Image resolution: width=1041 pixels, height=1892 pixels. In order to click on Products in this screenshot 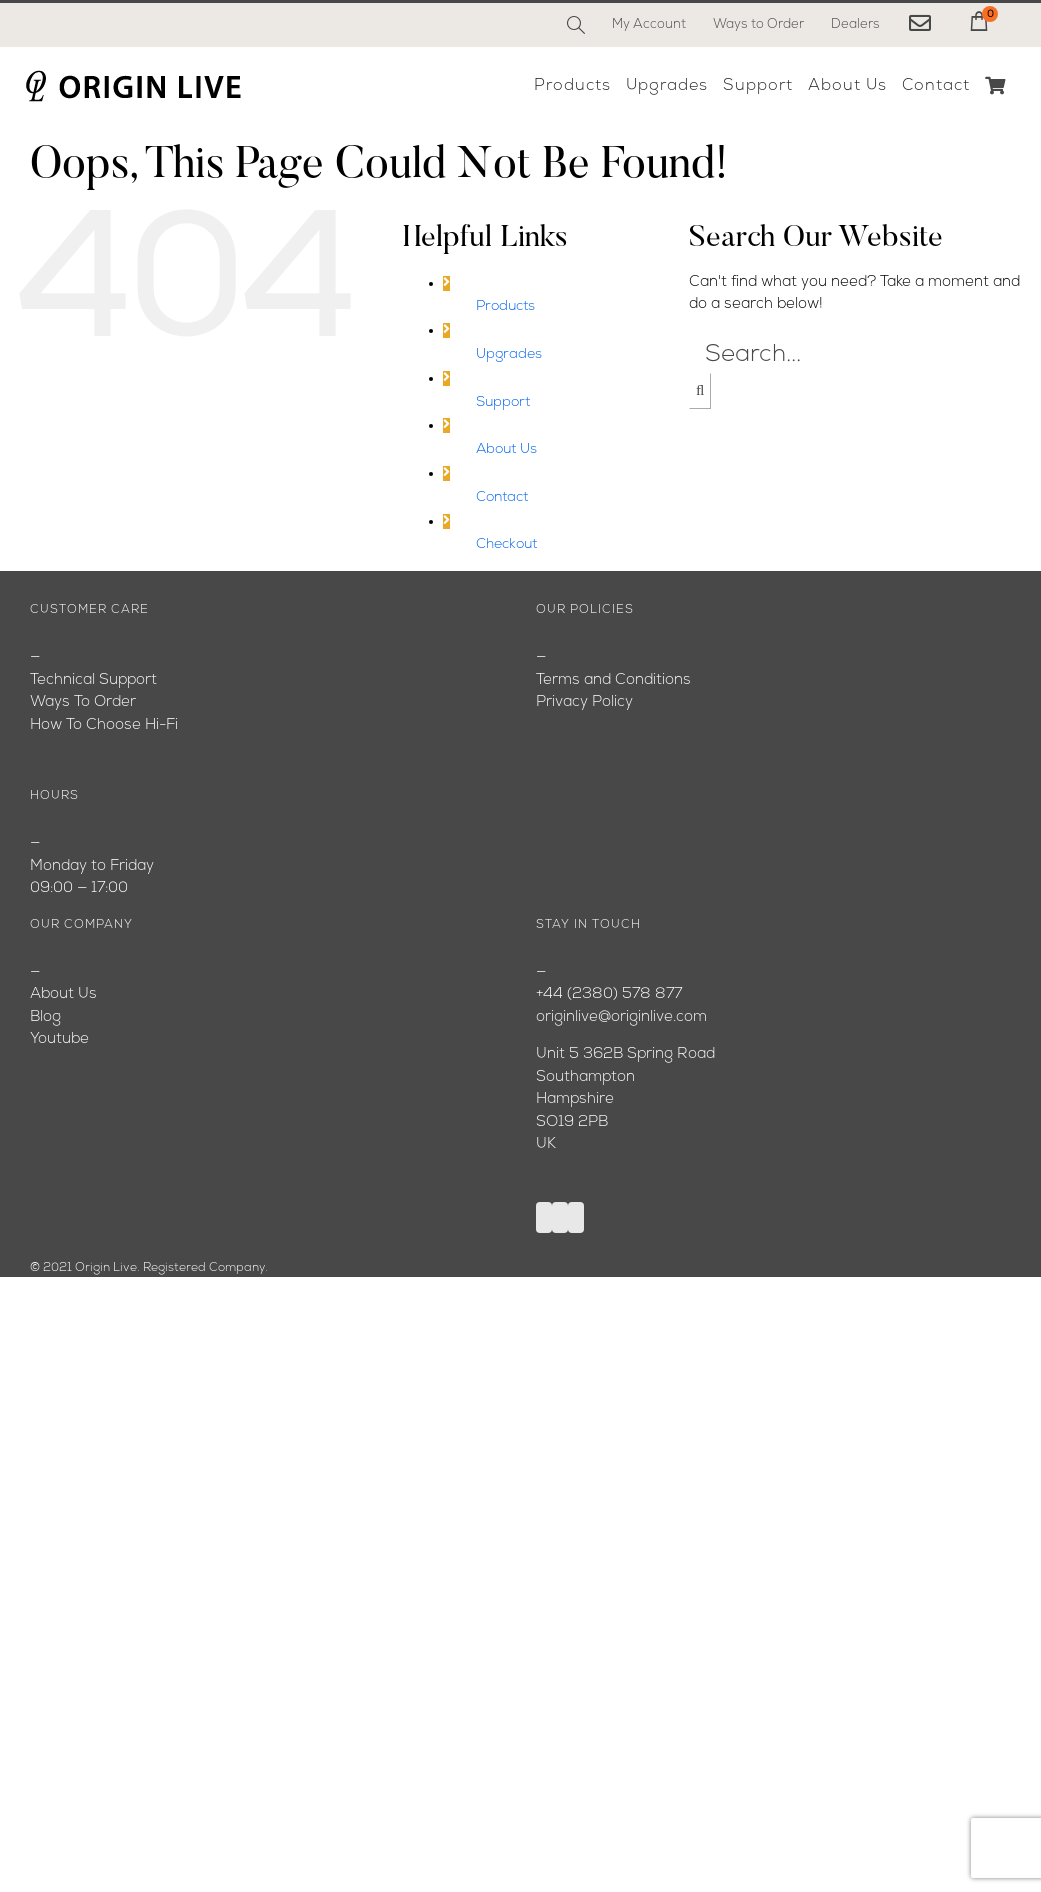, I will do `click(505, 306)`.